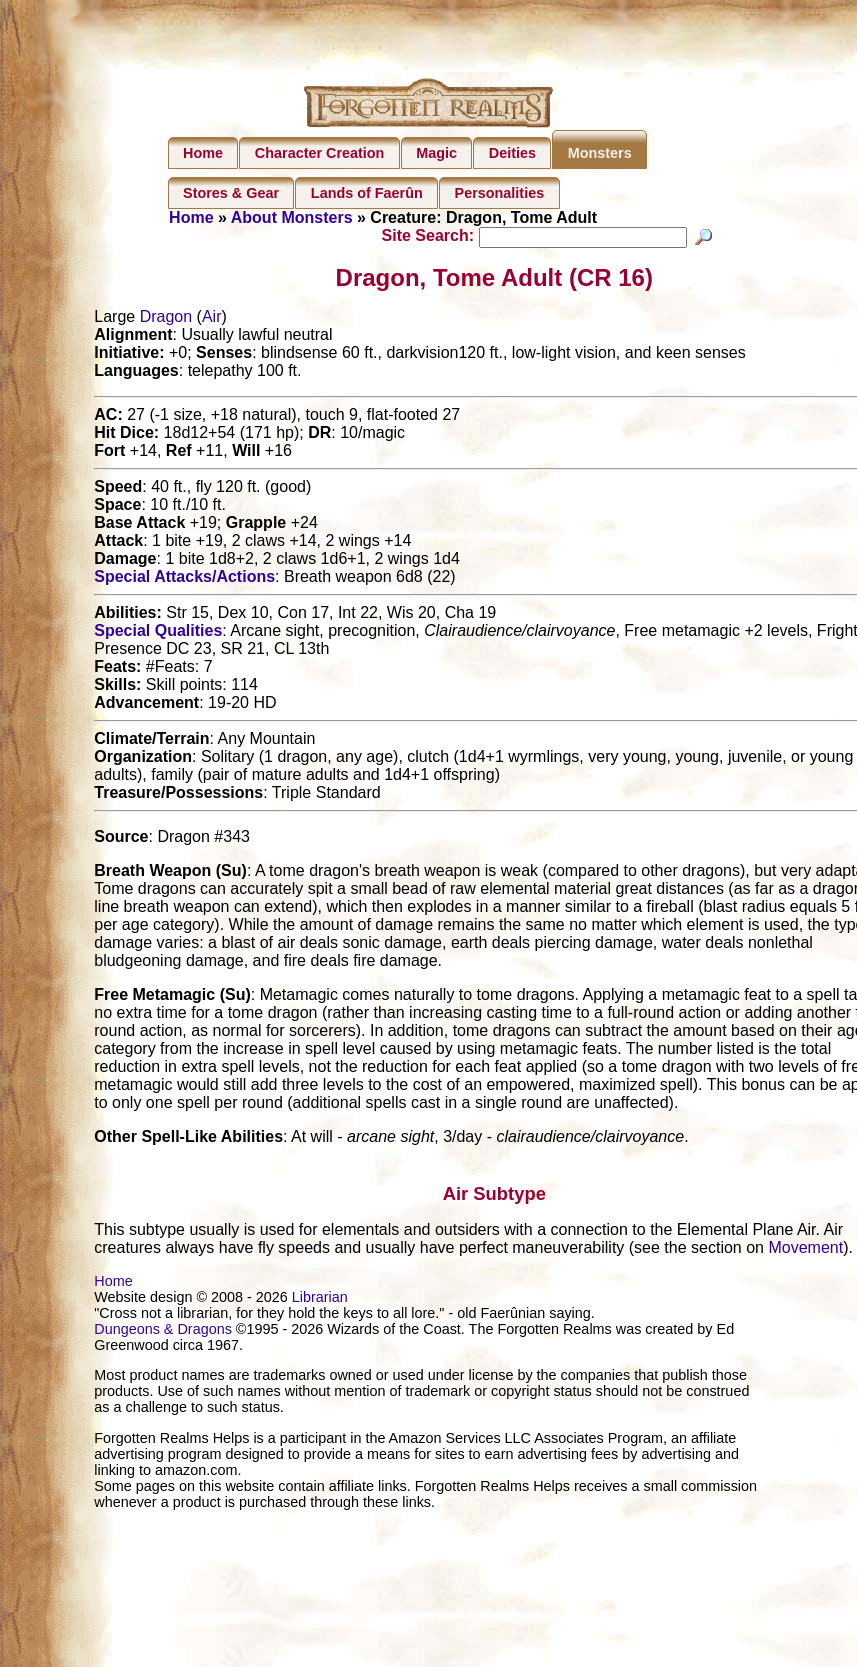  What do you see at coordinates (805, 1250) in the screenshot?
I see `Movement` at bounding box center [805, 1250].